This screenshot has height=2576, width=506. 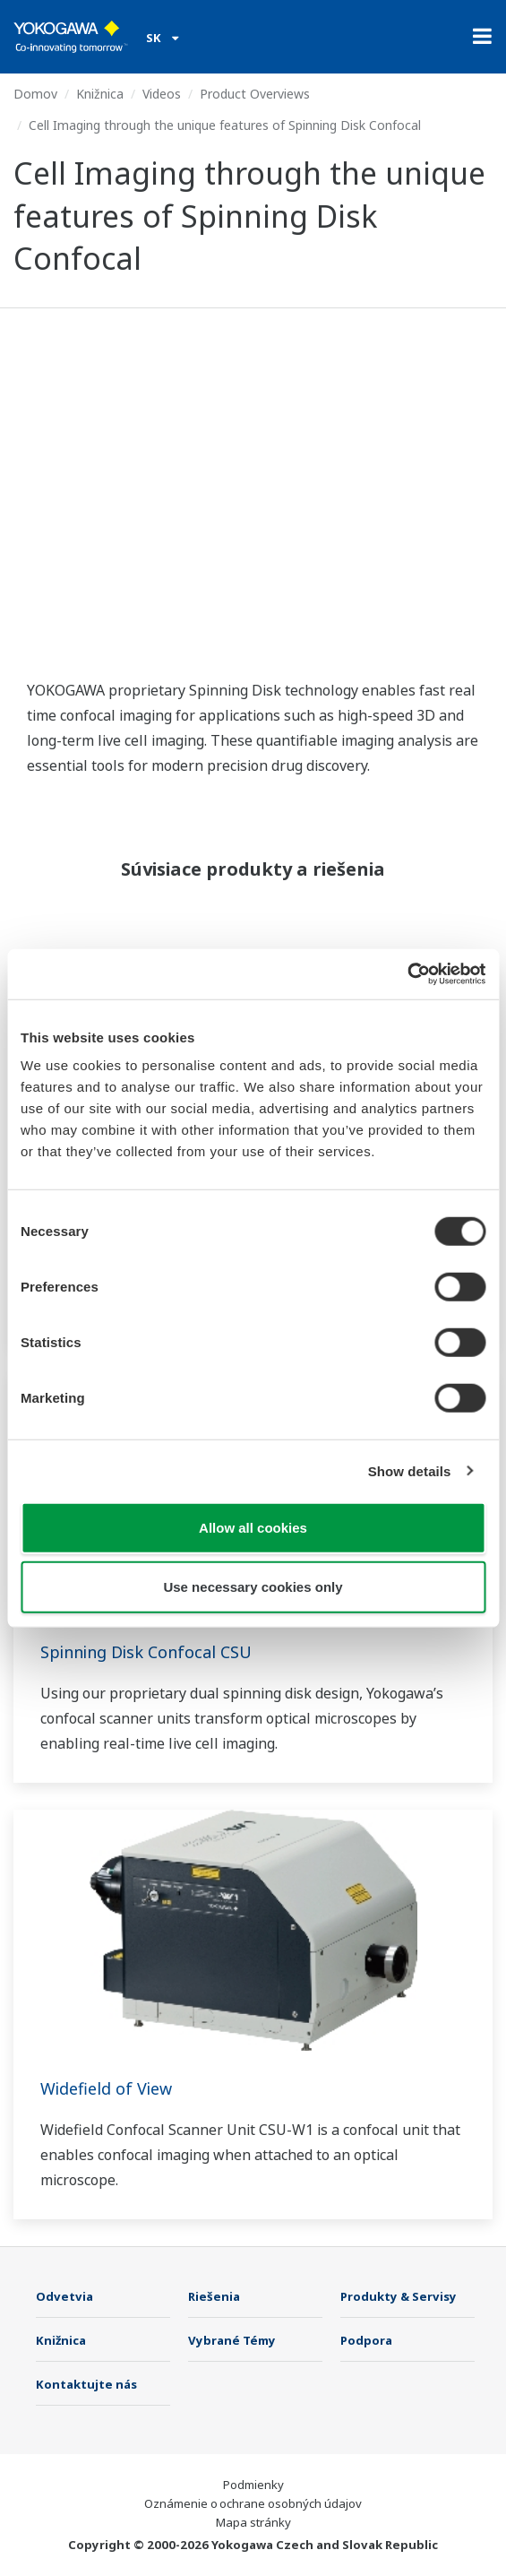 I want to click on Spinning Disk Confocal CSU, so click(x=146, y=1652).